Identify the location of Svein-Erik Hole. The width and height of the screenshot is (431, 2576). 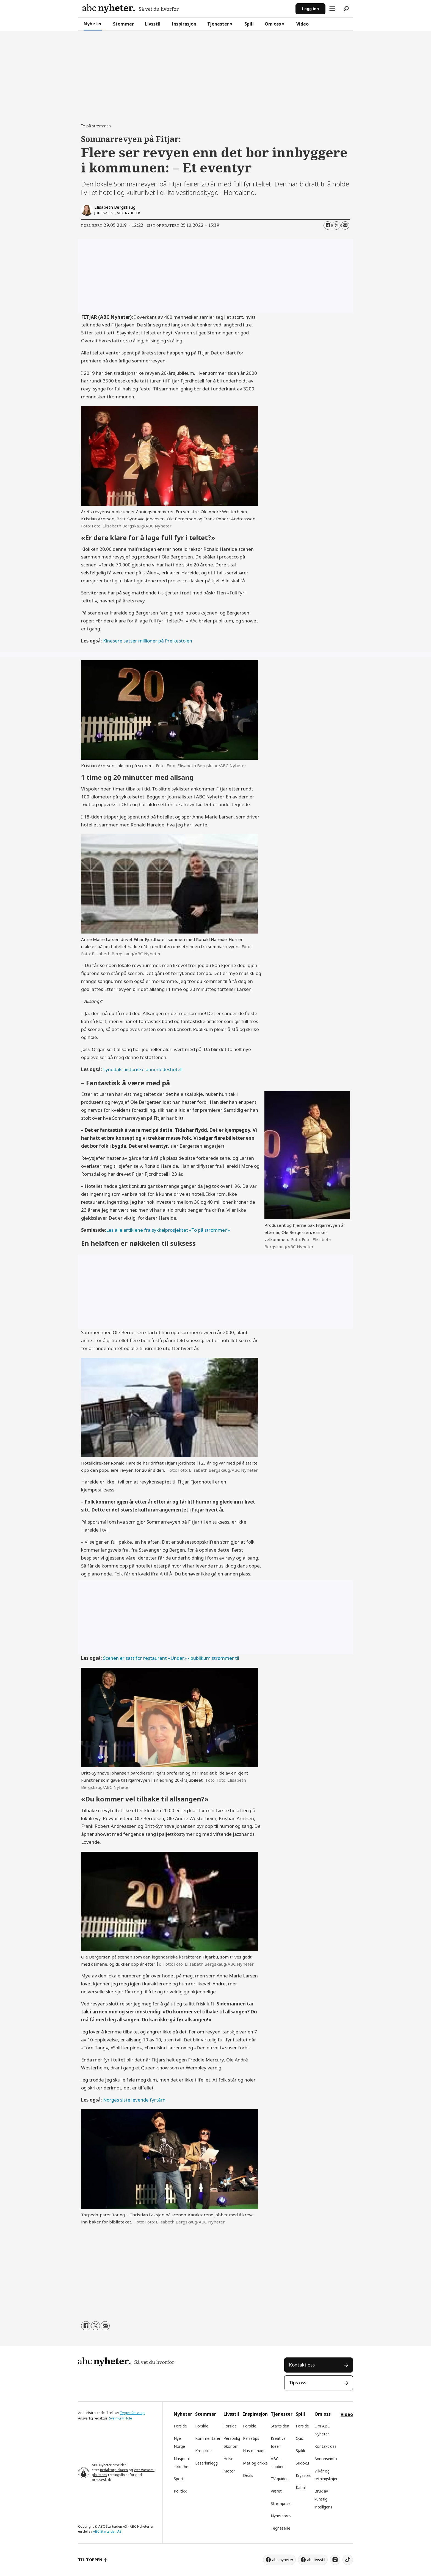
(120, 2418).